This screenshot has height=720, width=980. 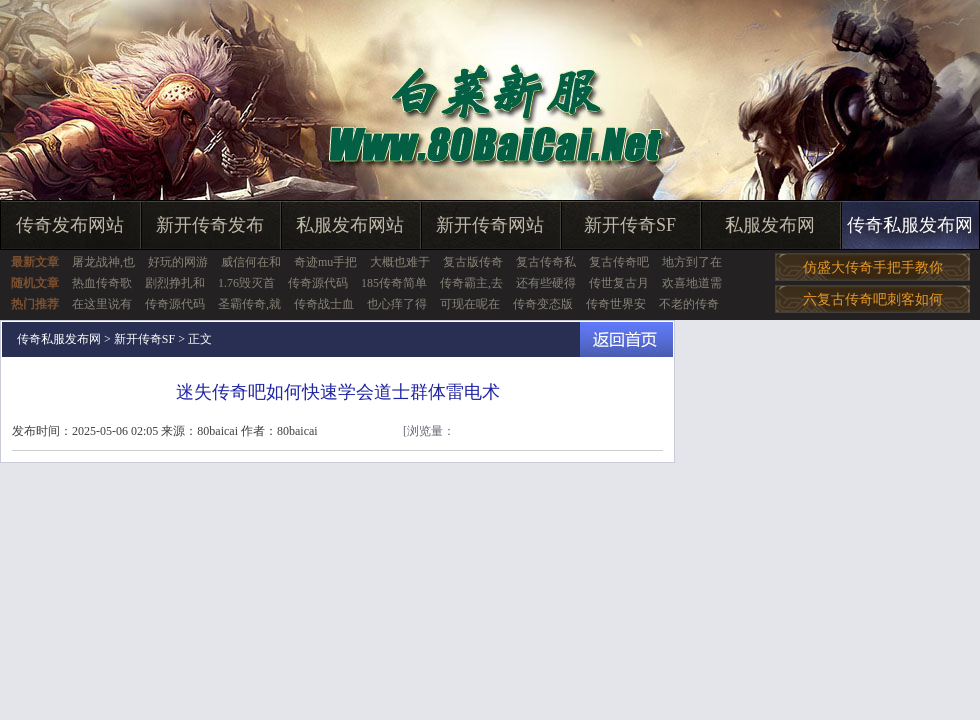 What do you see at coordinates (473, 262) in the screenshot?
I see `复古版传奇` at bounding box center [473, 262].